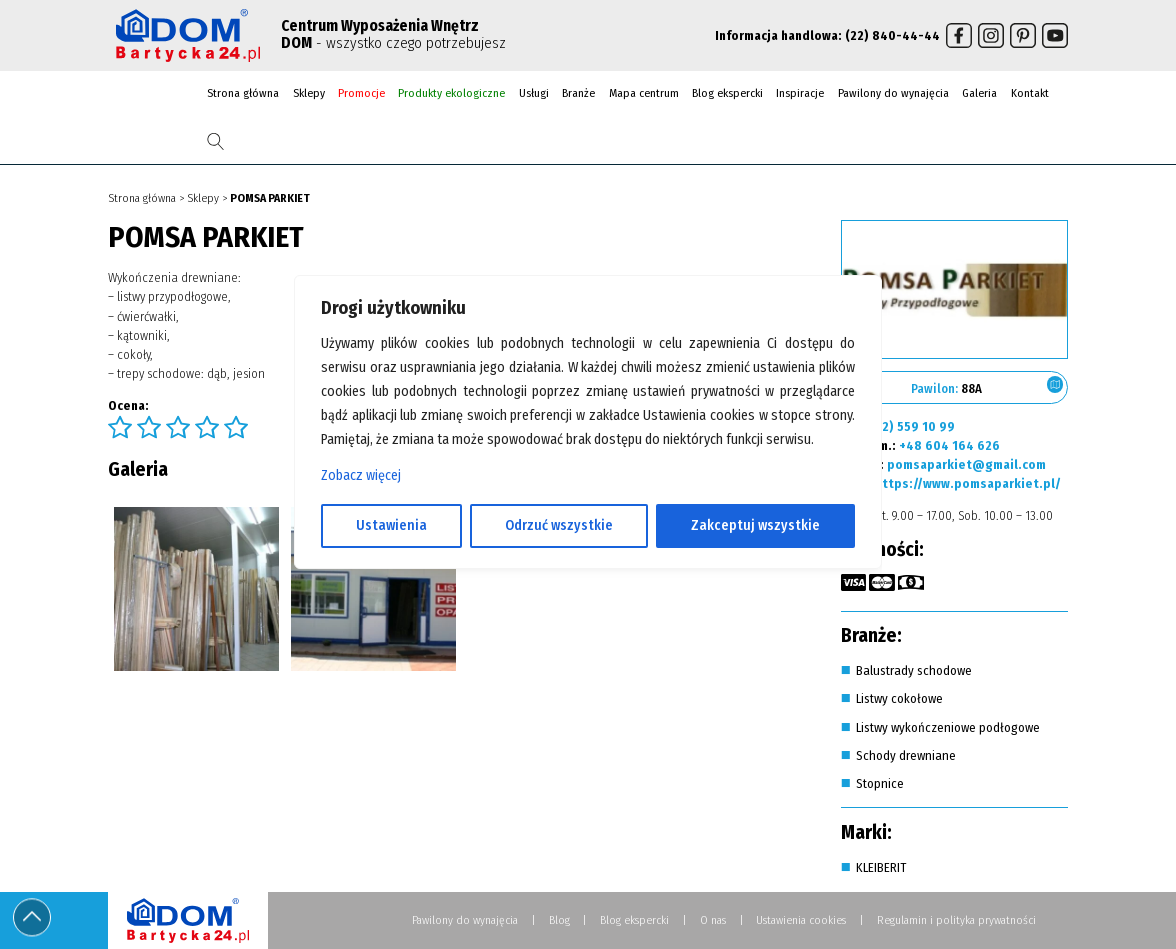 The width and height of the screenshot is (1176, 949). Describe the element at coordinates (243, 93) in the screenshot. I see `Strona główna` at that location.